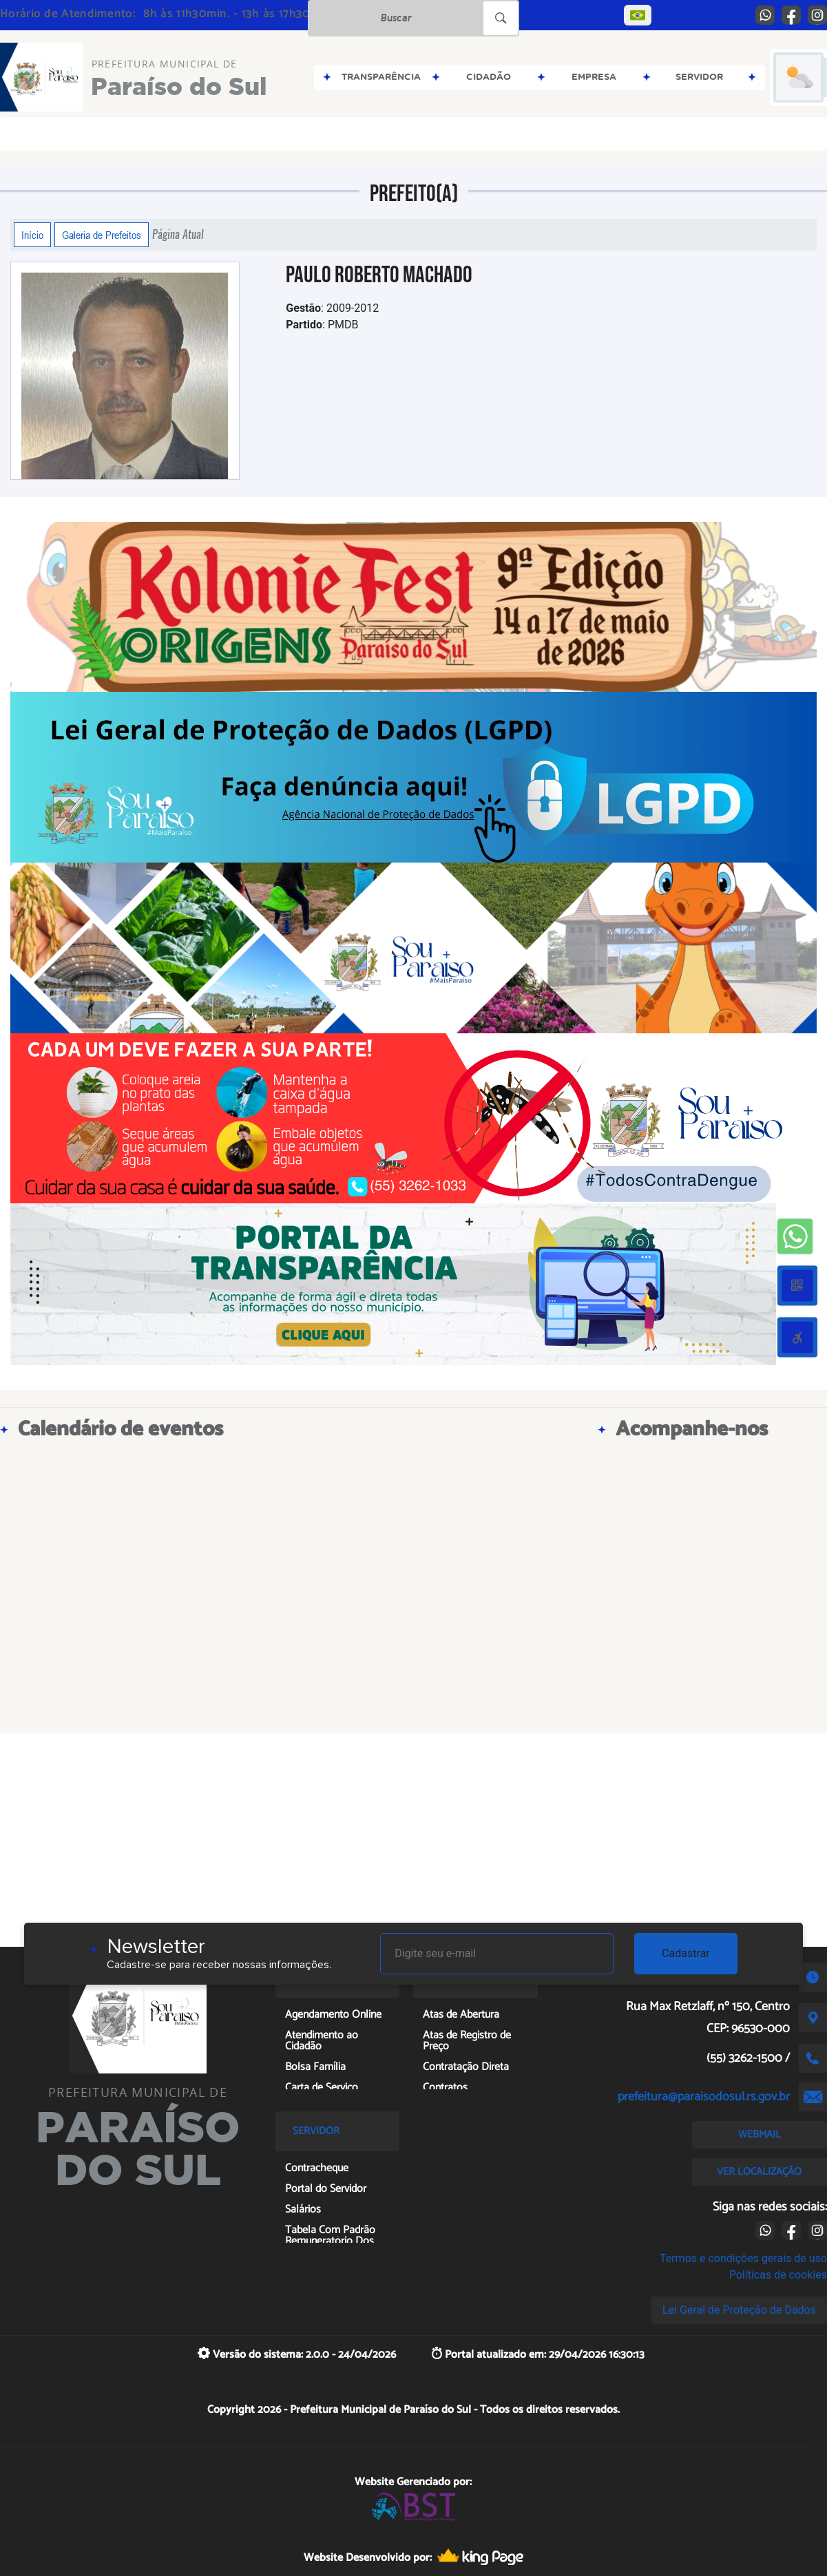  Describe the element at coordinates (743, 2258) in the screenshot. I see `Termos e condições gerais de uso` at that location.